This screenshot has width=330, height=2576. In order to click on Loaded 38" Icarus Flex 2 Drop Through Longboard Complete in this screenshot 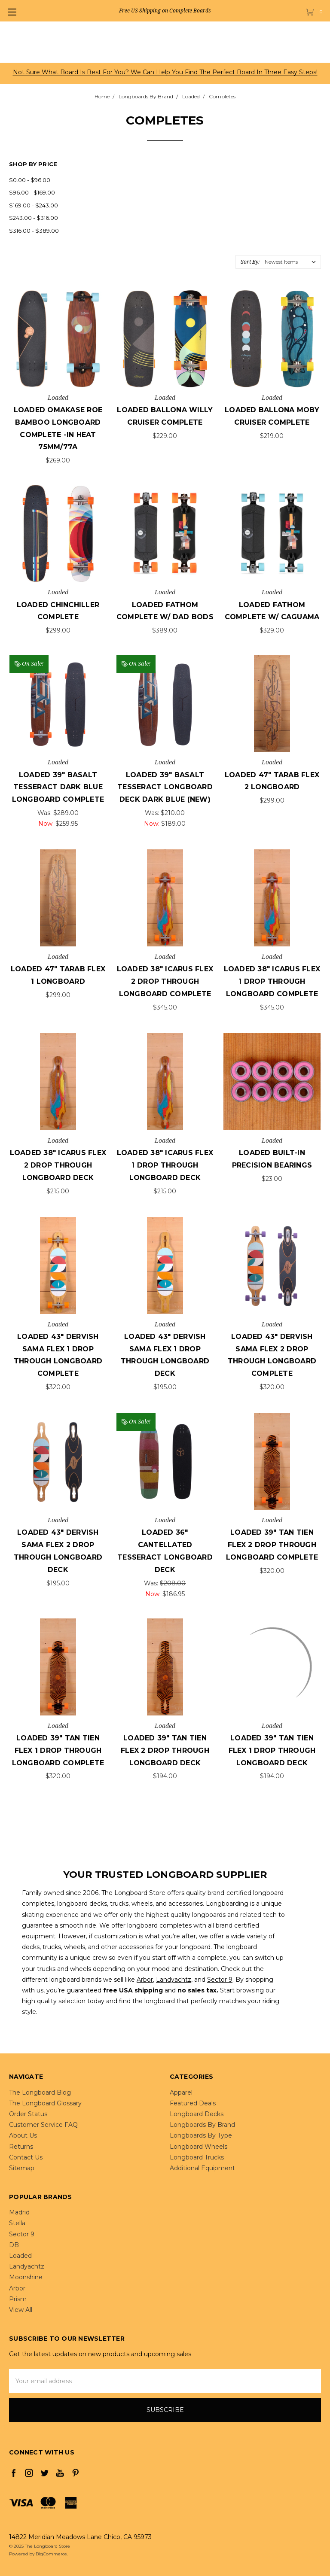, I will do `click(165, 981)`.